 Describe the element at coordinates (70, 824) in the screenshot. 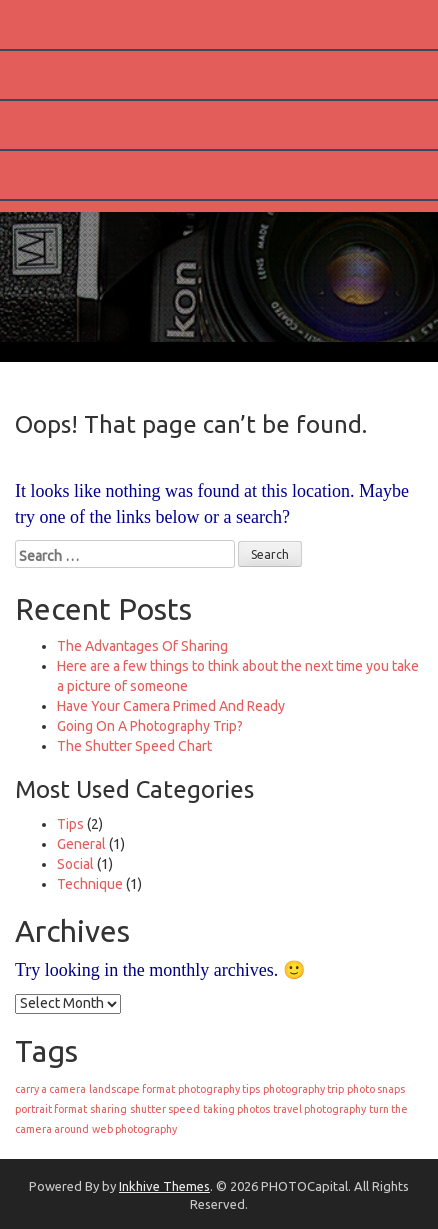

I see `Tips` at that location.